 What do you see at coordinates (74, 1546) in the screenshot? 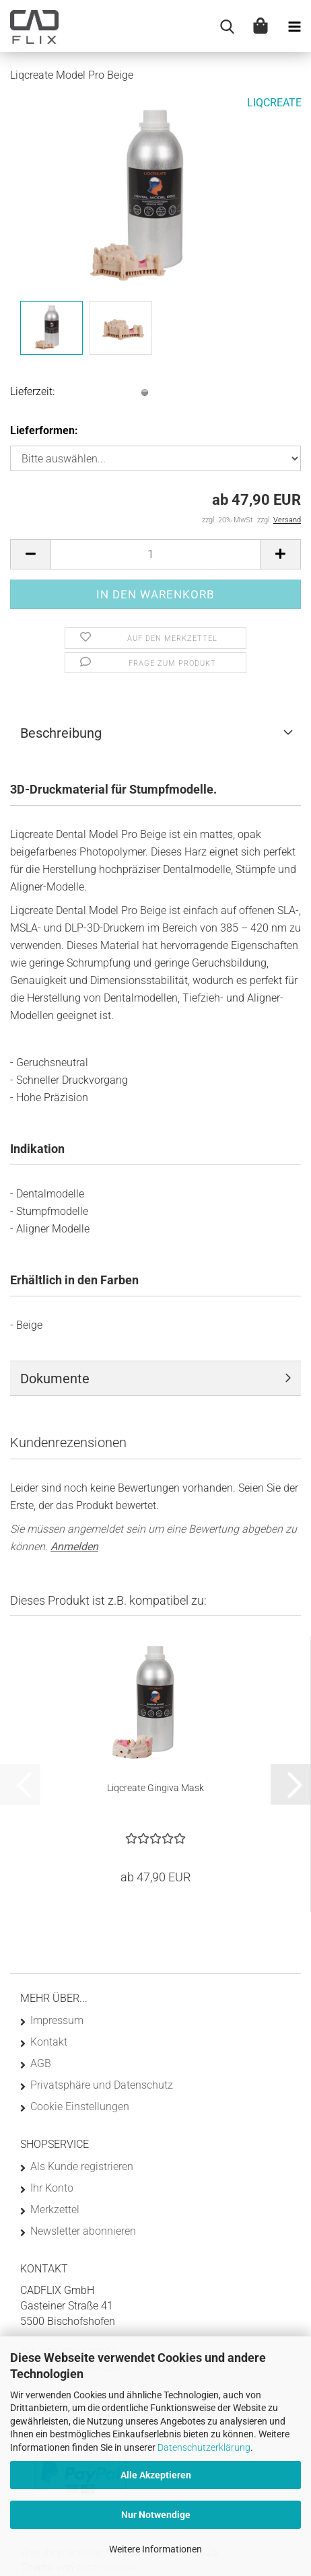
I see `Anmelden` at bounding box center [74, 1546].